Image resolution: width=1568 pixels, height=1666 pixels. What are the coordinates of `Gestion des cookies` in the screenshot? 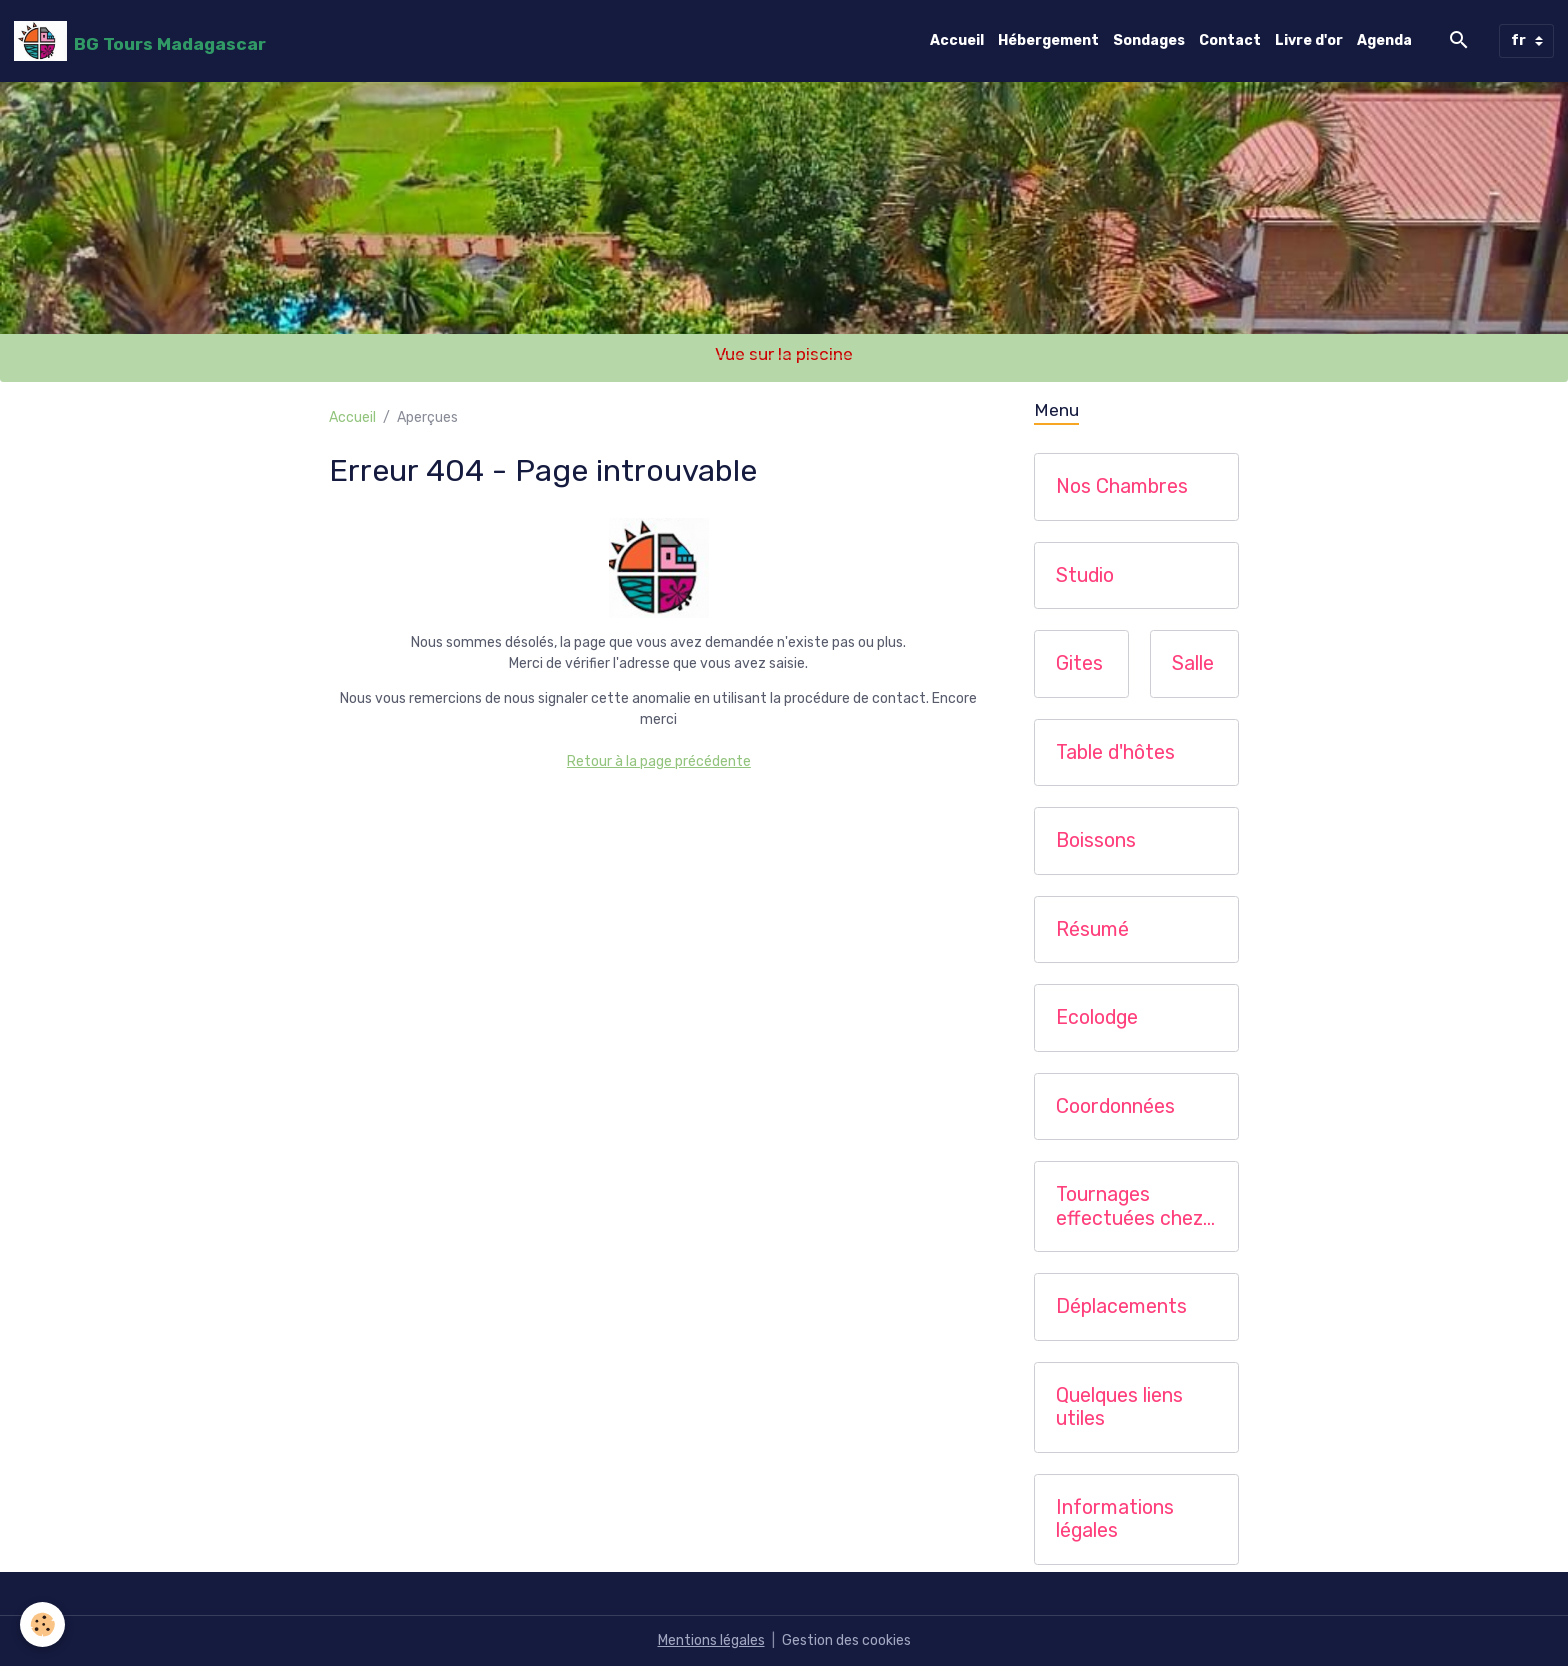 It's located at (846, 1640).